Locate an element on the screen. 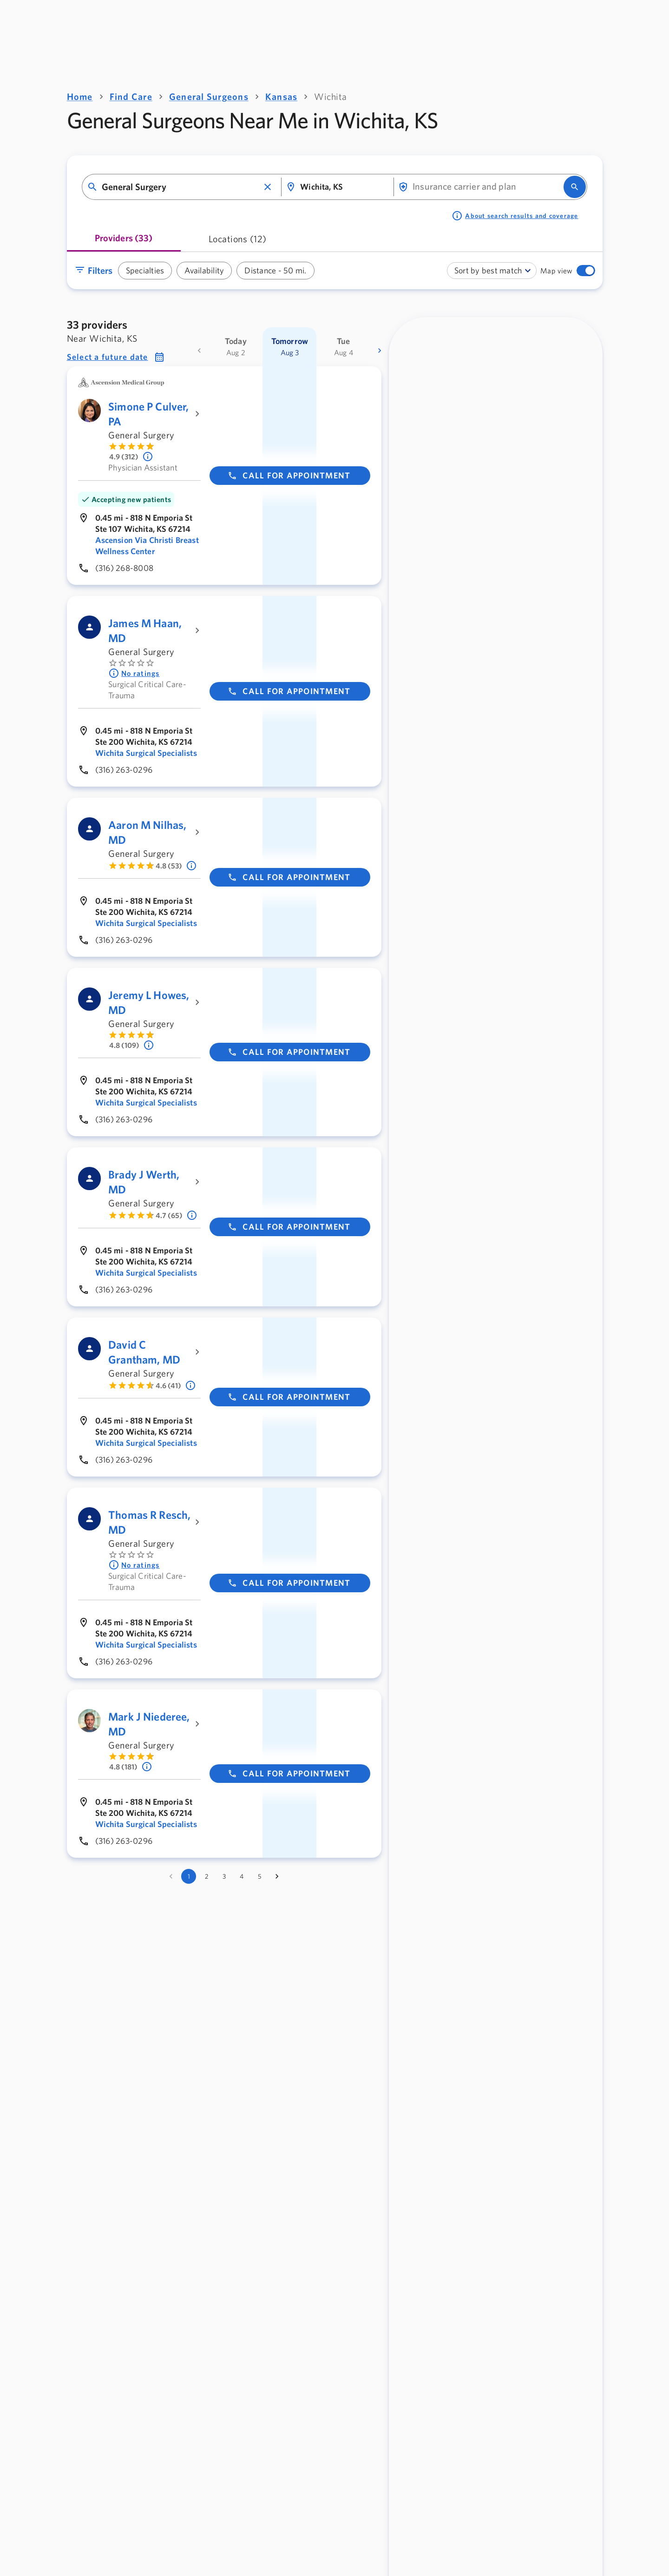 This screenshot has width=669, height=2576. [more dates] is located at coordinates (379, 350).